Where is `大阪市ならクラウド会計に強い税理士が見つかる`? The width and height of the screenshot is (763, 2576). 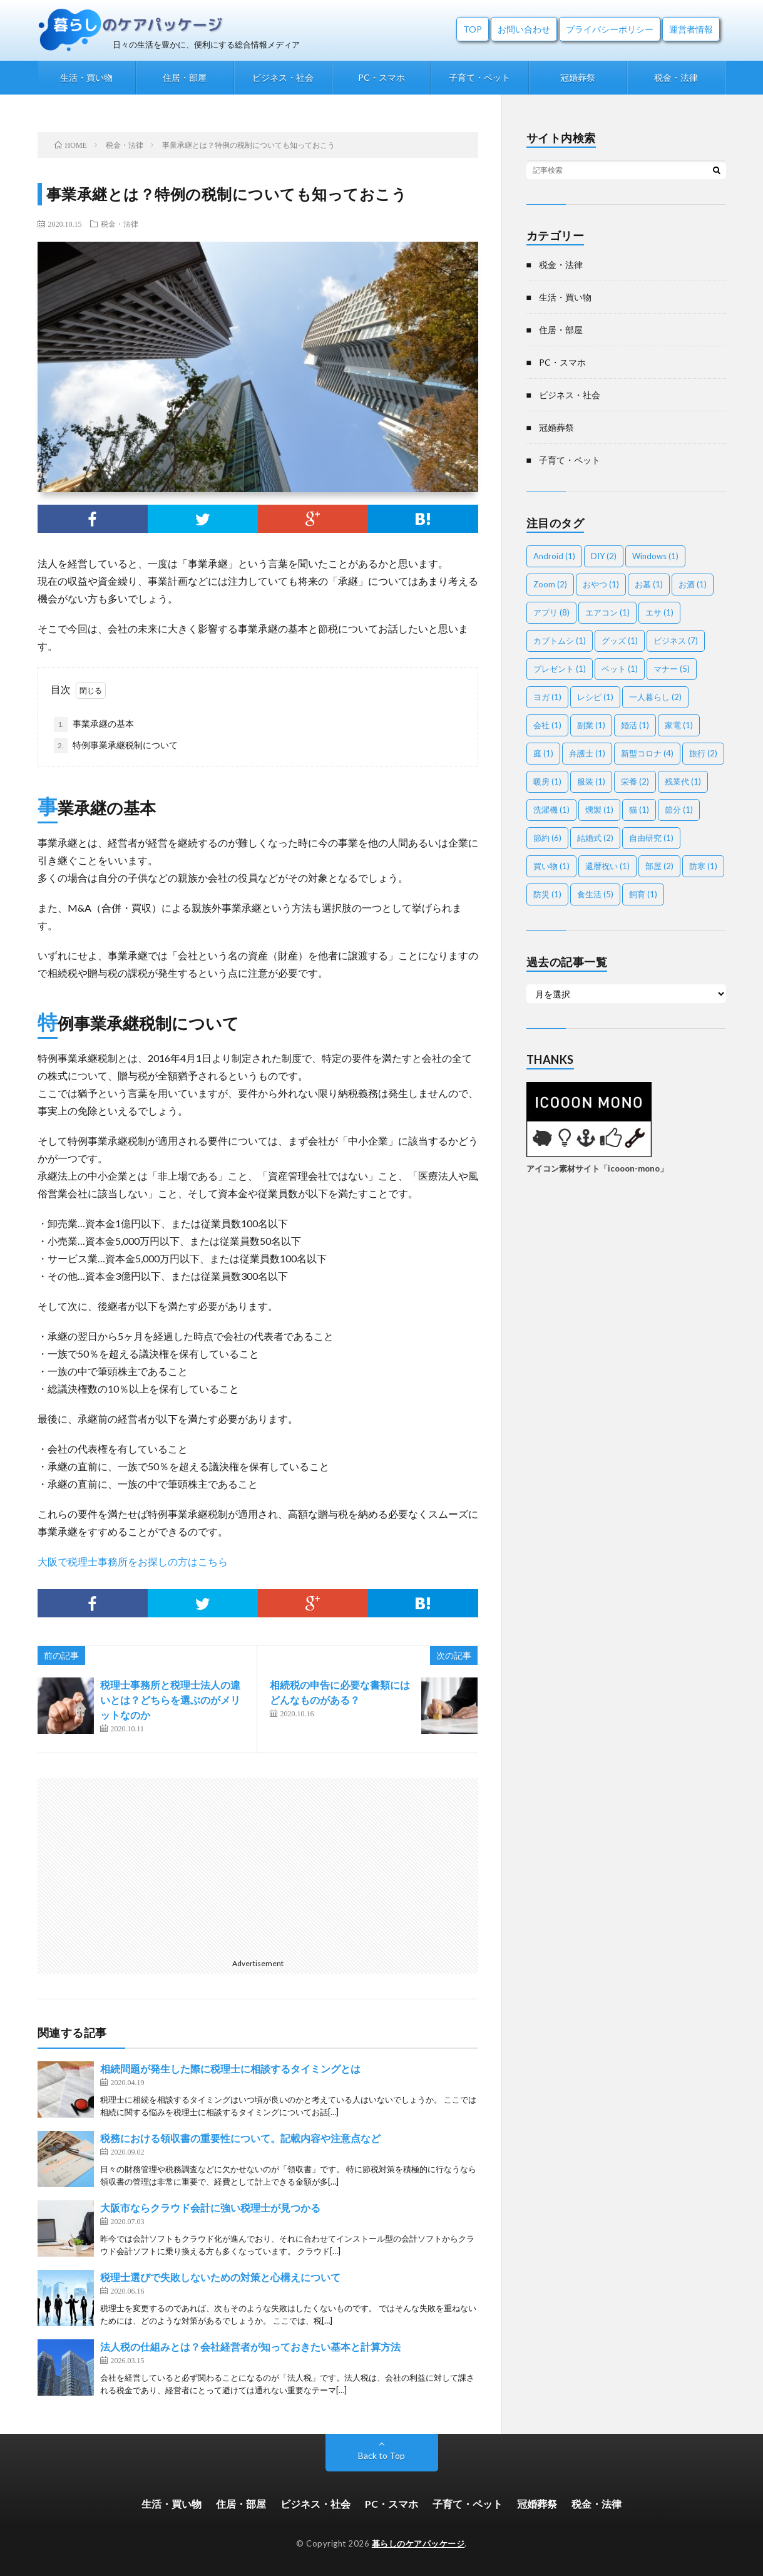
大阪市ならクラウド会計に強い税理士が見つかる is located at coordinates (210, 2207).